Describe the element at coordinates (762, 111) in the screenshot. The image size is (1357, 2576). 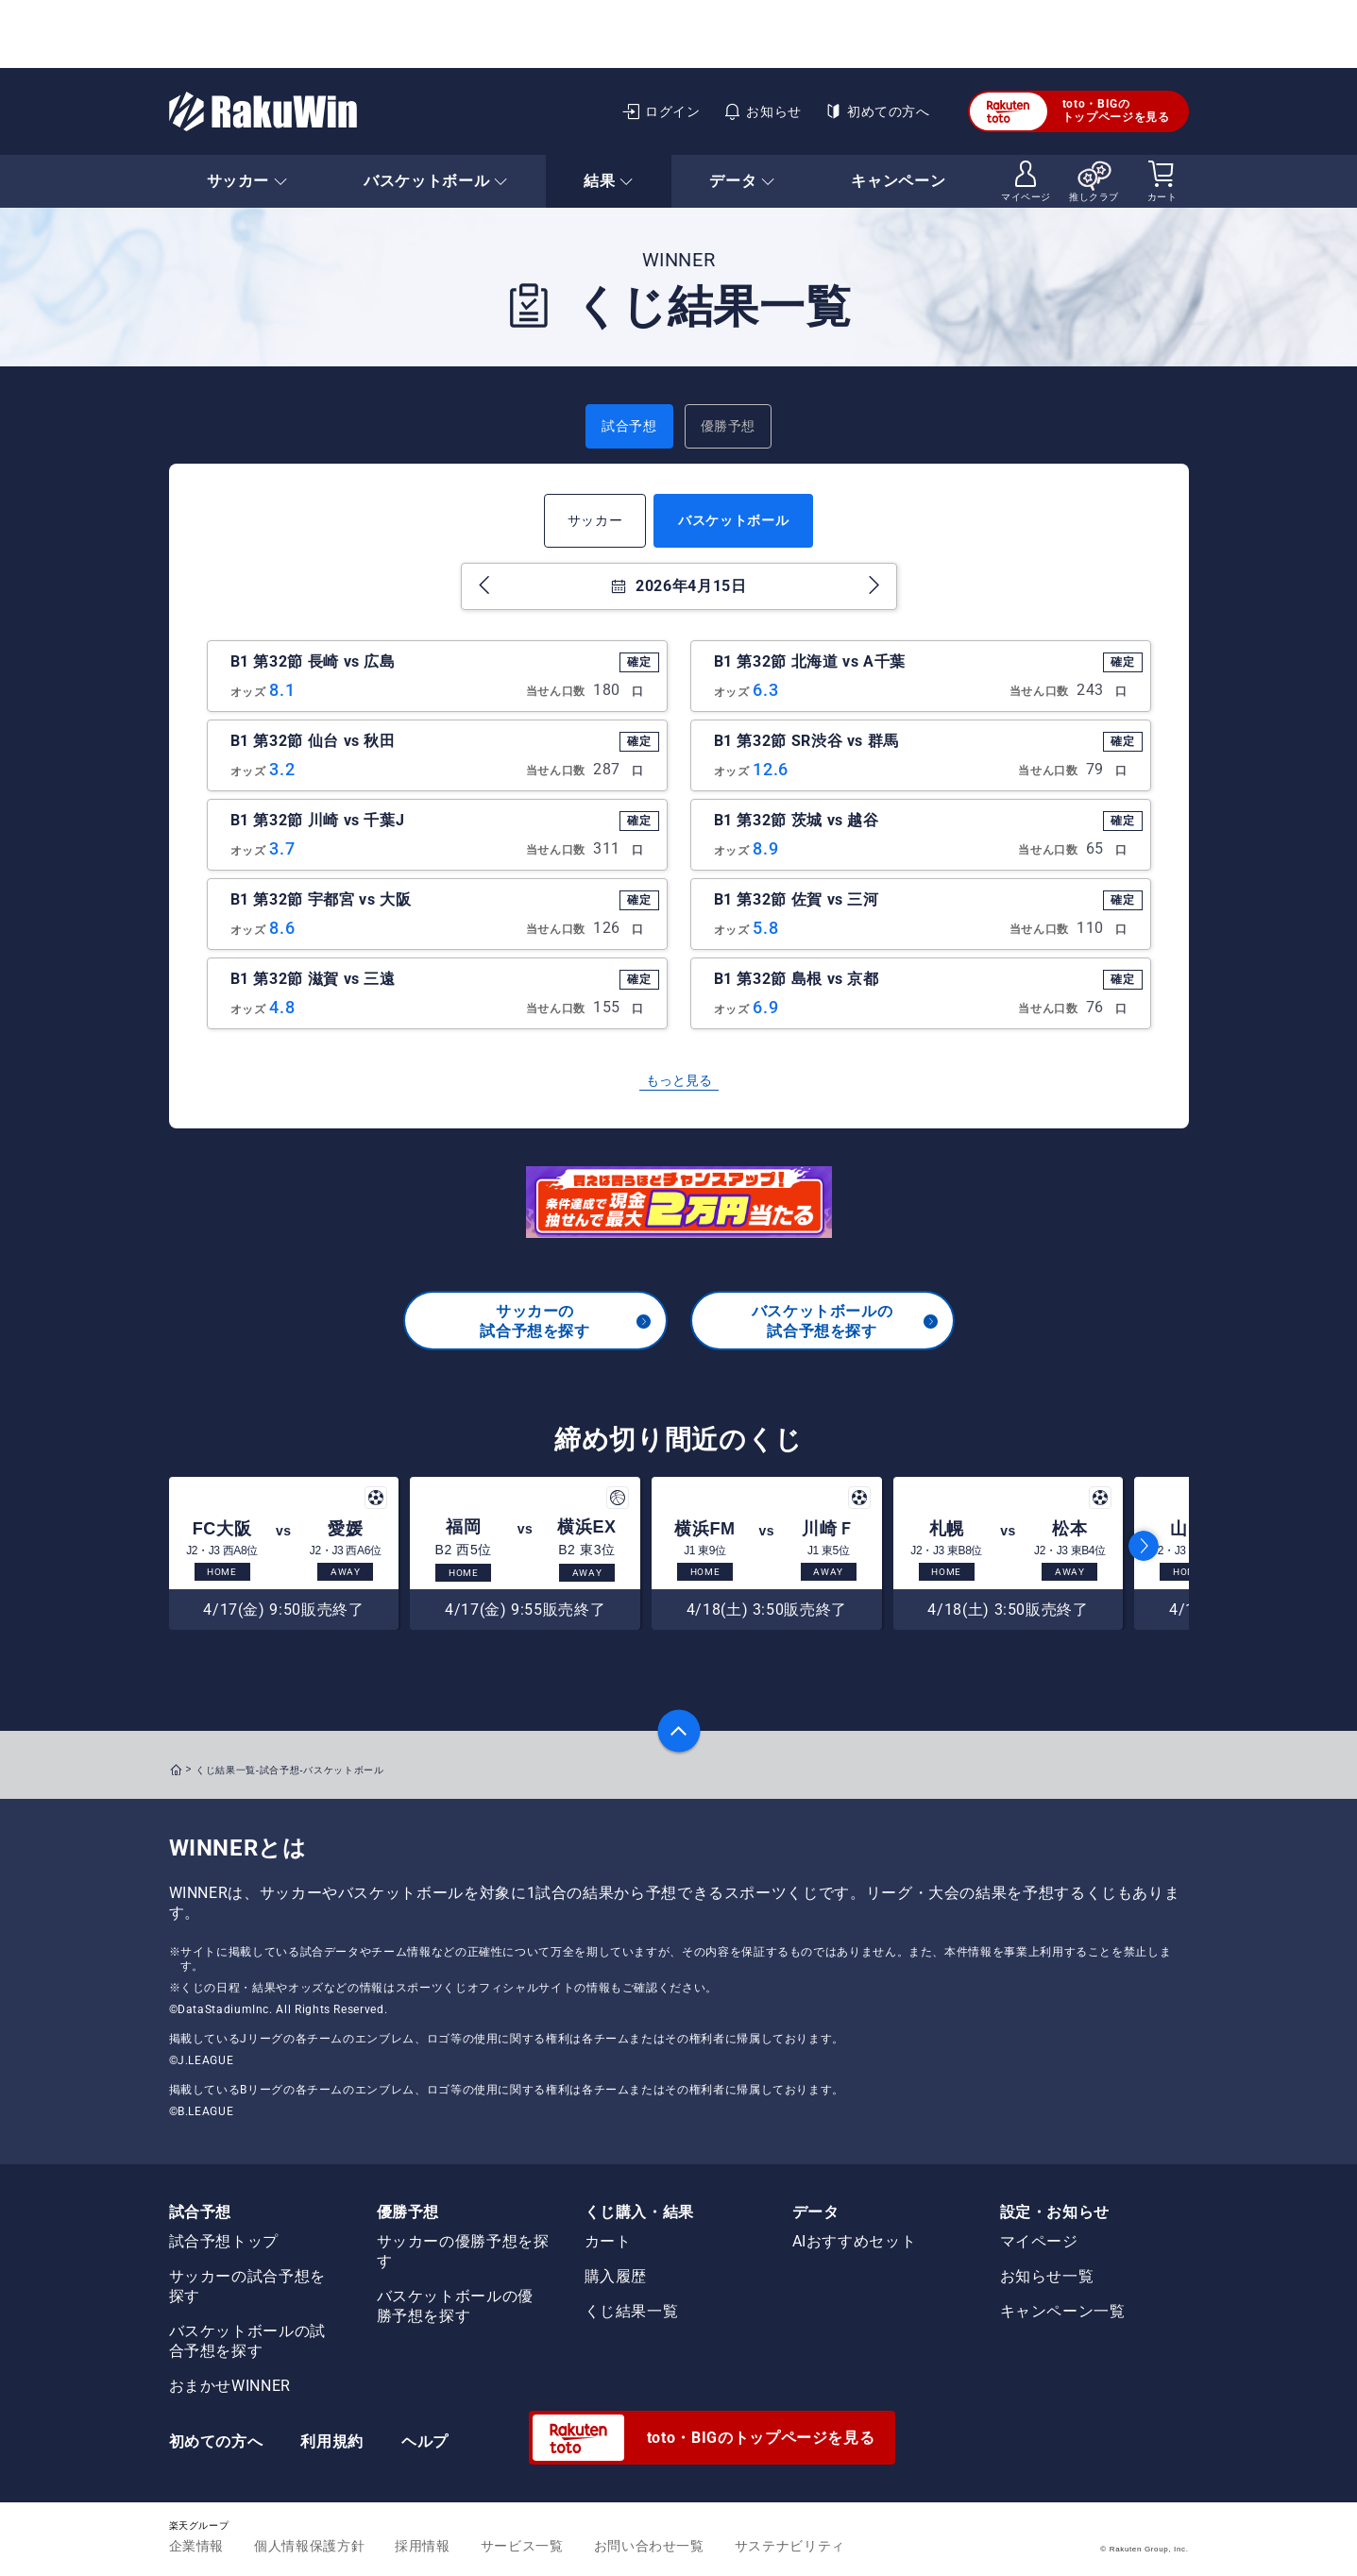
I see `お知らせ` at that location.